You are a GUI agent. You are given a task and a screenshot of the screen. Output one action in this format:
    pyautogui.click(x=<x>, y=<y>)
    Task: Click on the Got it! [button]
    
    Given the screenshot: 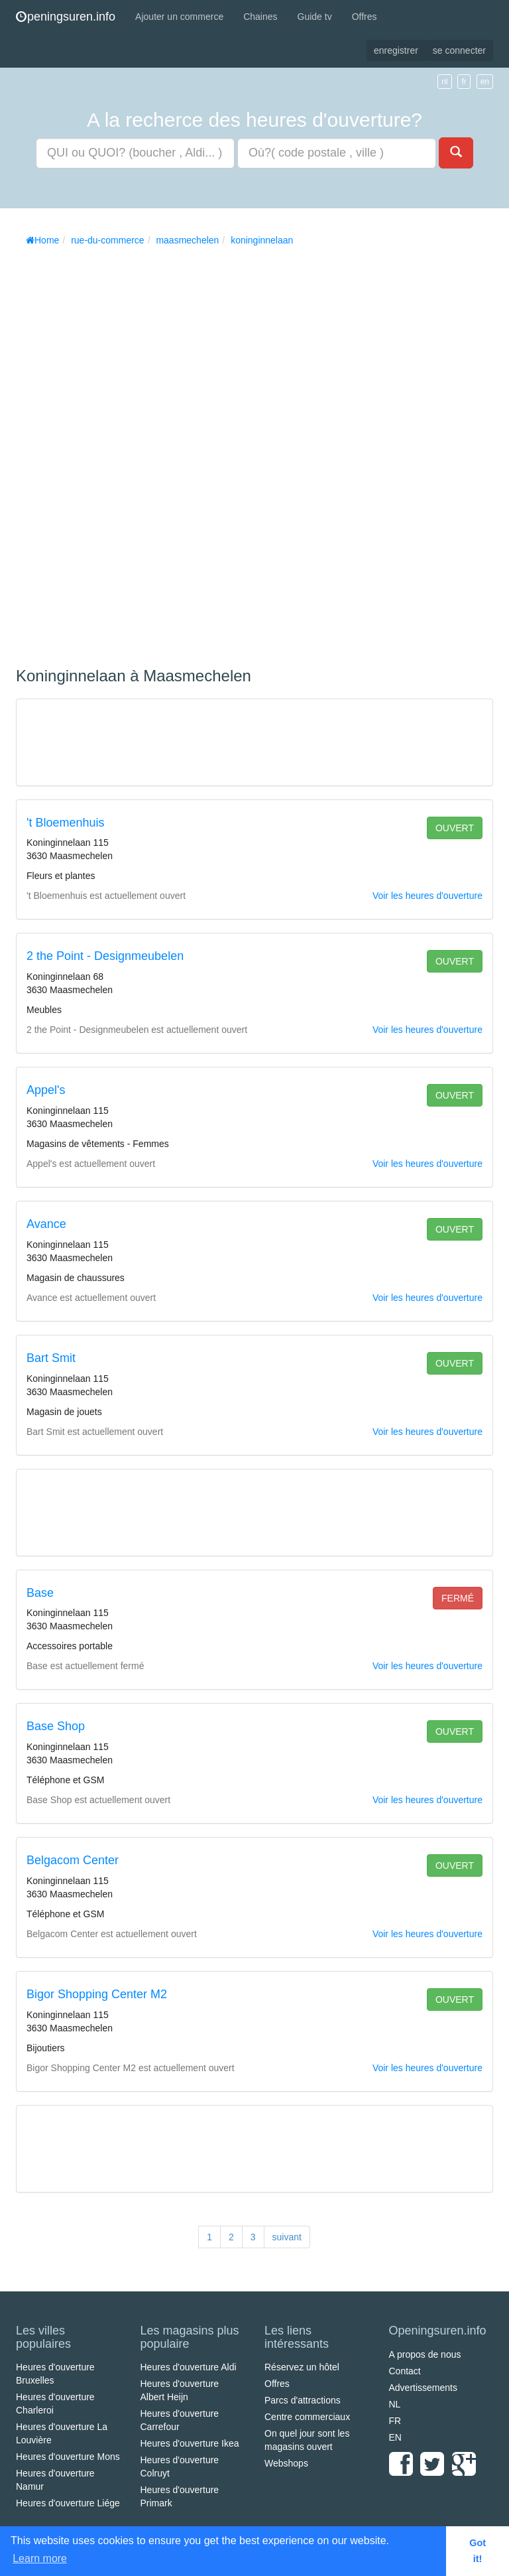 What is the action you would take?
    pyautogui.click(x=477, y=2551)
    